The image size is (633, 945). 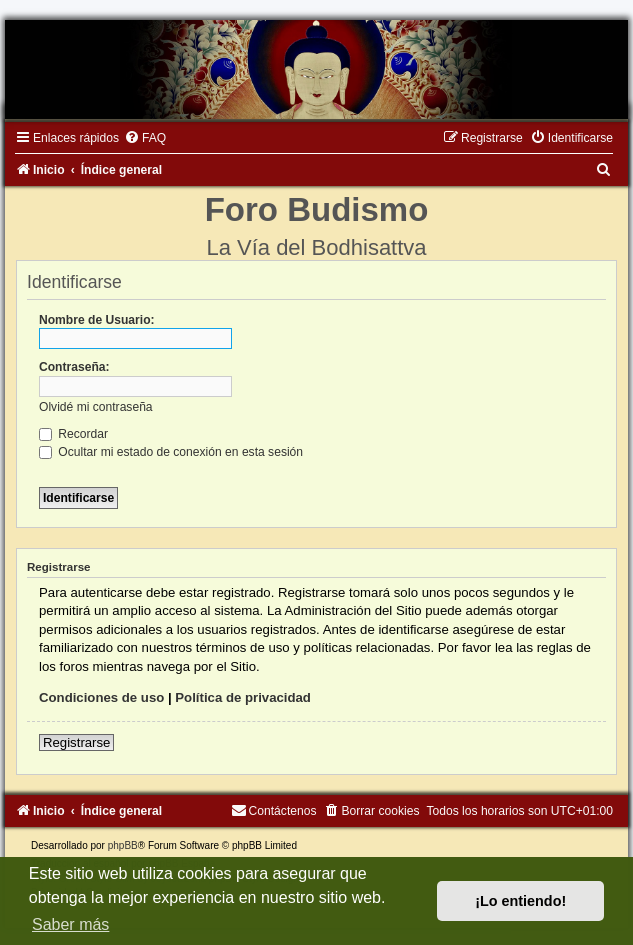 What do you see at coordinates (101, 697) in the screenshot?
I see `Condiciones de uso` at bounding box center [101, 697].